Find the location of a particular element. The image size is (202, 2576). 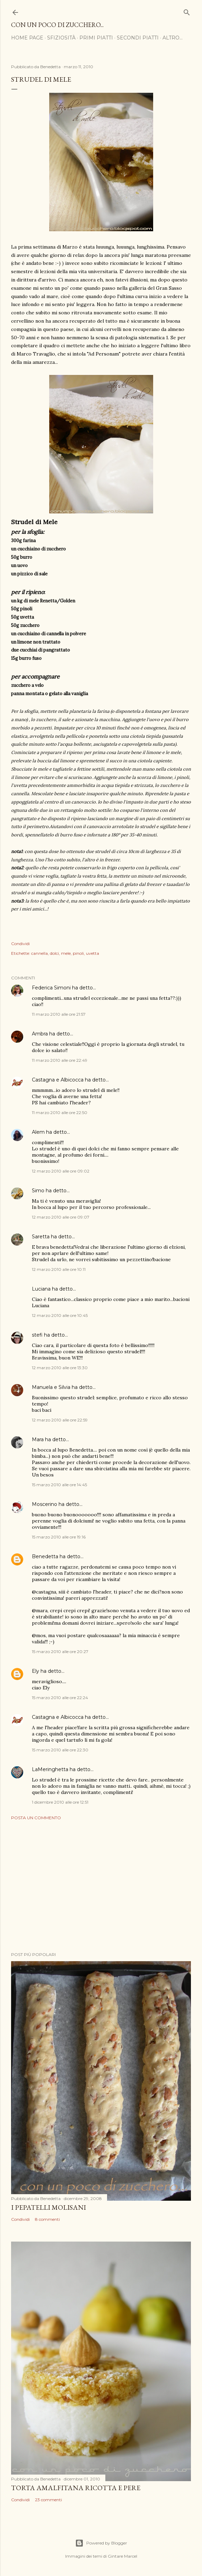

Saretta is located at coordinates (41, 1236).